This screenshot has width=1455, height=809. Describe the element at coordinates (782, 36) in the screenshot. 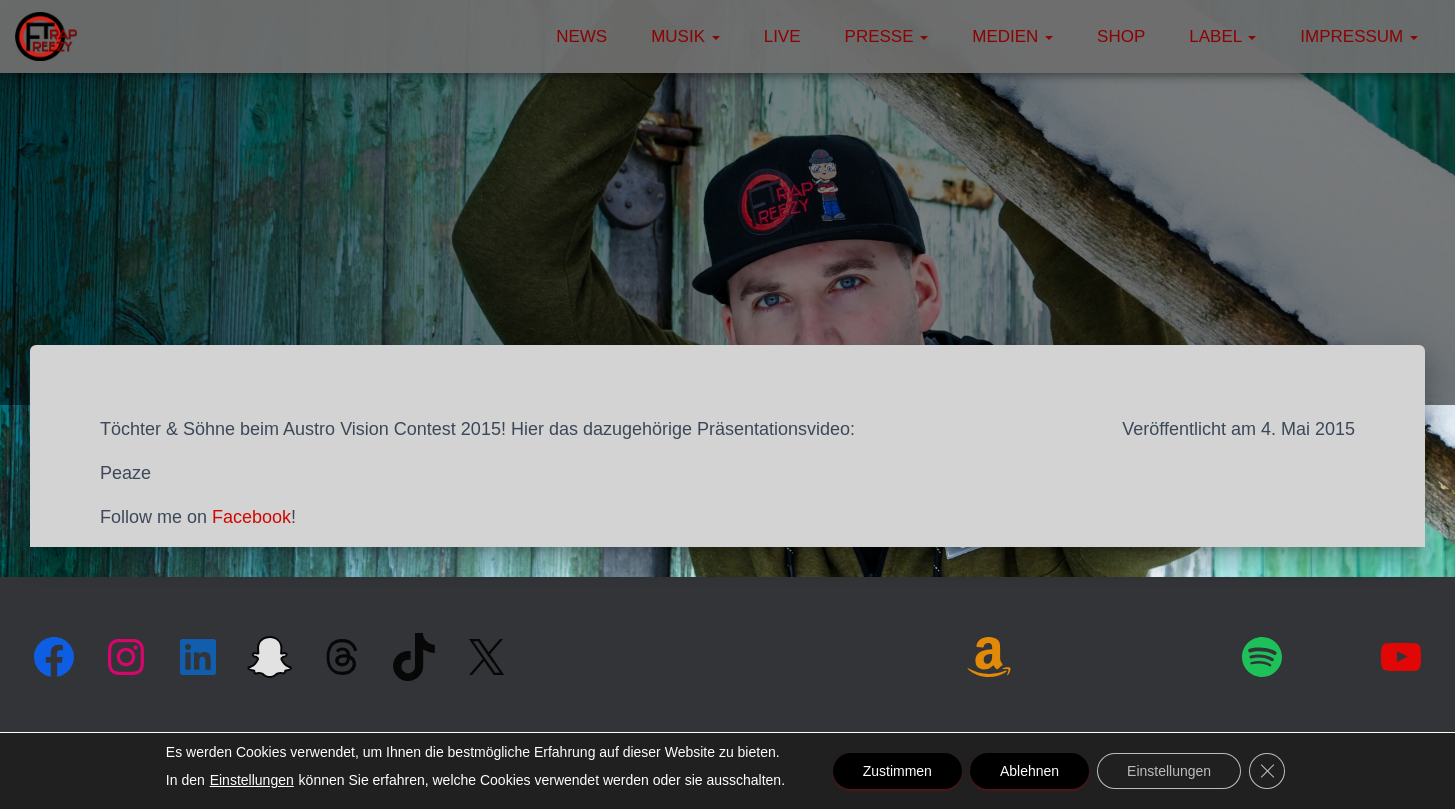

I see `Live` at that location.